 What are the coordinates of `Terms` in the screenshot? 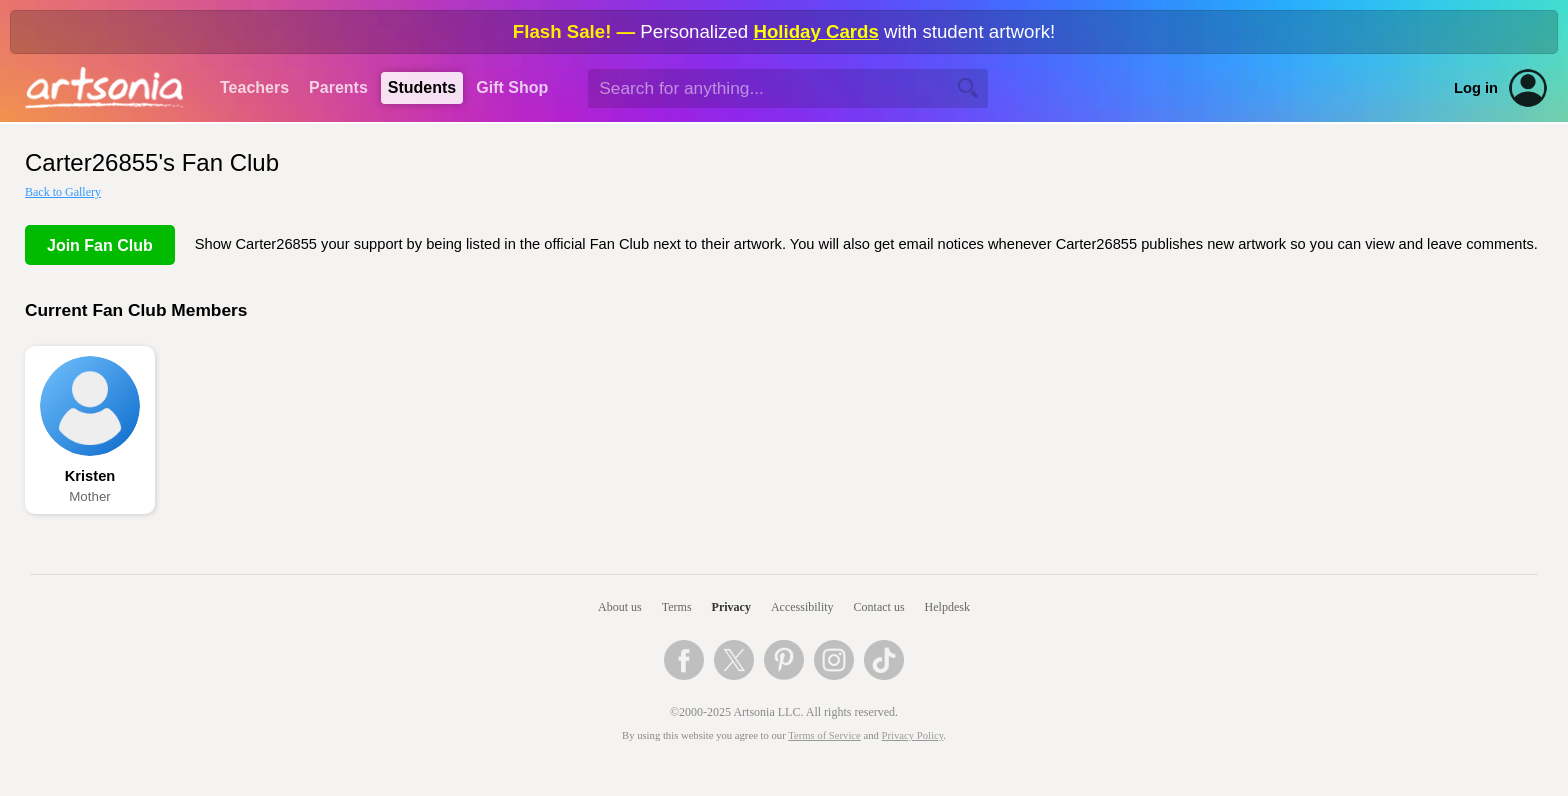 It's located at (677, 607).